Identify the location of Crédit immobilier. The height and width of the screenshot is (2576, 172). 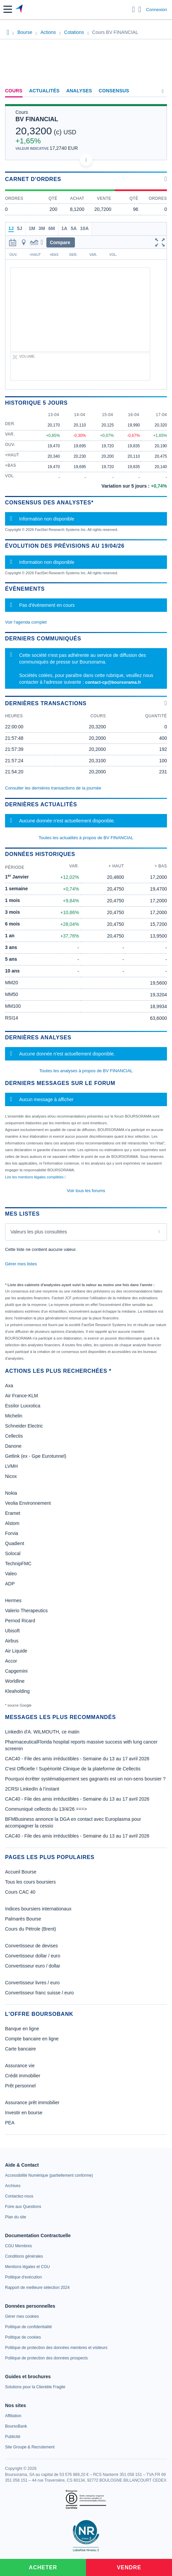
(22, 2075).